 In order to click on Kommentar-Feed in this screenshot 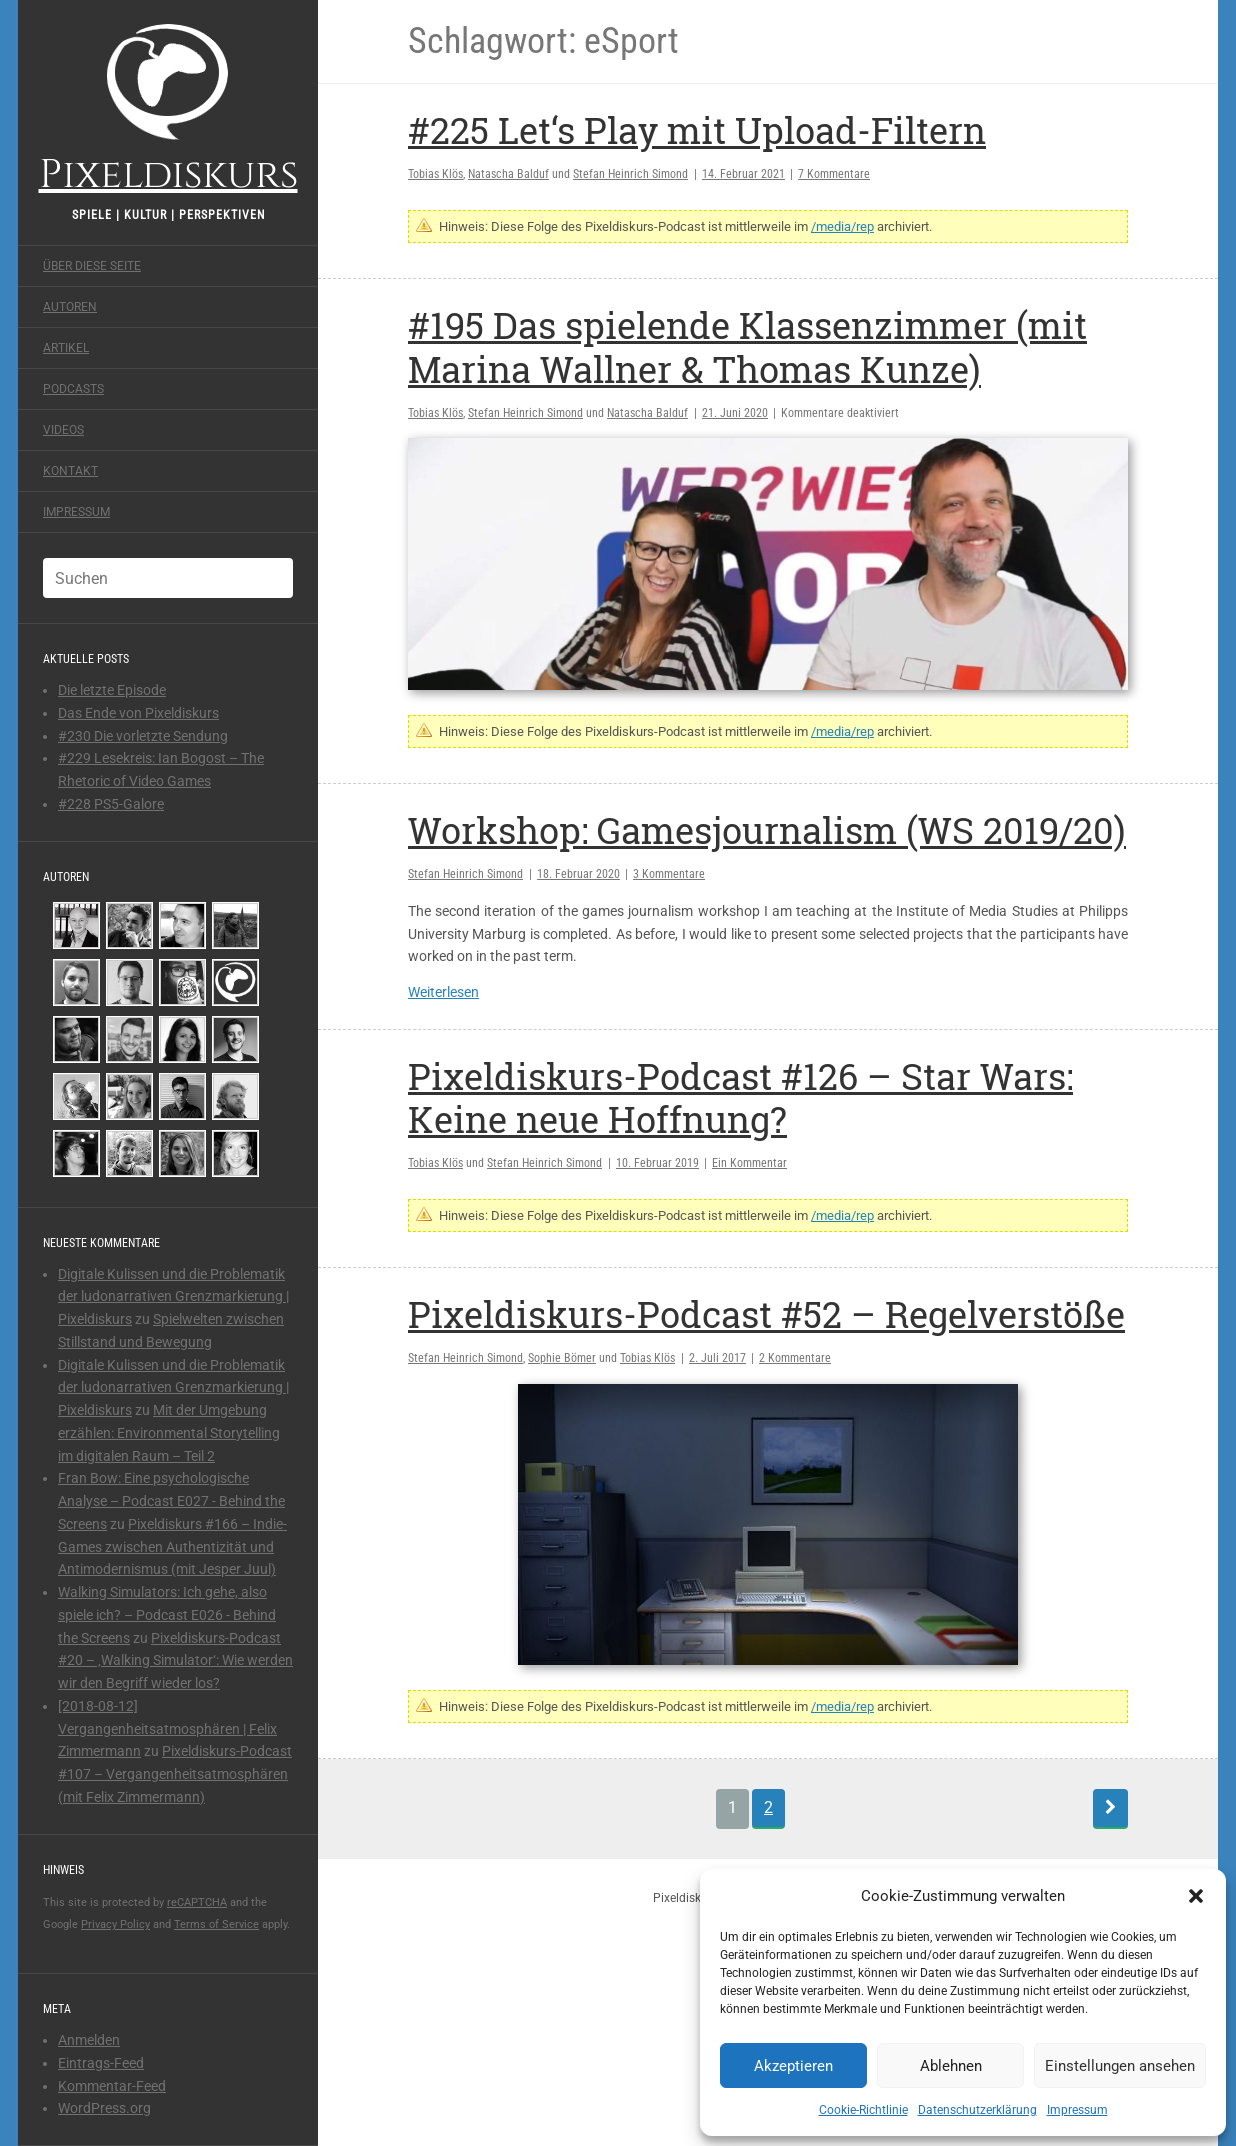, I will do `click(112, 2086)`.